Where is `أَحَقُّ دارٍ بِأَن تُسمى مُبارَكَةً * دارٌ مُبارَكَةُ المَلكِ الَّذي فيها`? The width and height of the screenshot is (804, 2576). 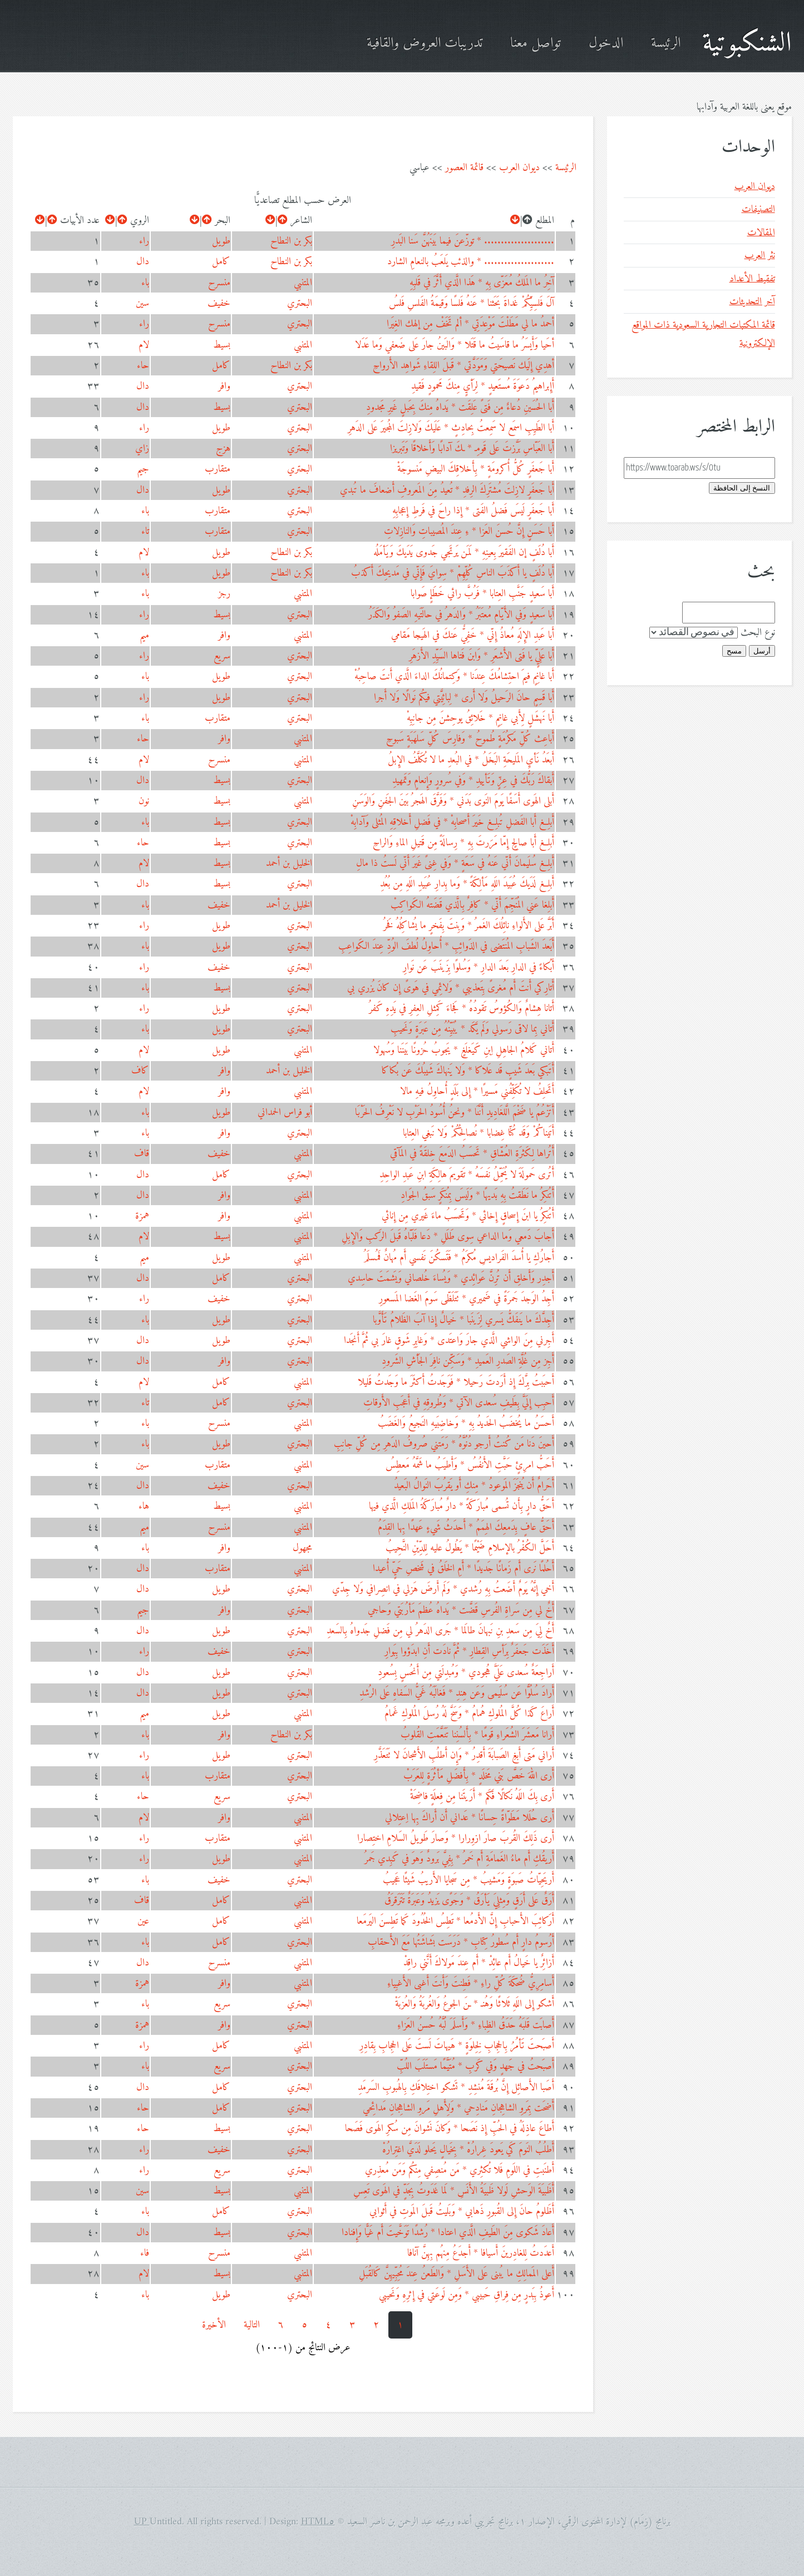
أَحَقُّ دارٍ بِأَن تُسمى مُبارَكَةً * دارٌ مُبارَكَةُ المَلكِ الَّذي فيها is located at coordinates (461, 1506).